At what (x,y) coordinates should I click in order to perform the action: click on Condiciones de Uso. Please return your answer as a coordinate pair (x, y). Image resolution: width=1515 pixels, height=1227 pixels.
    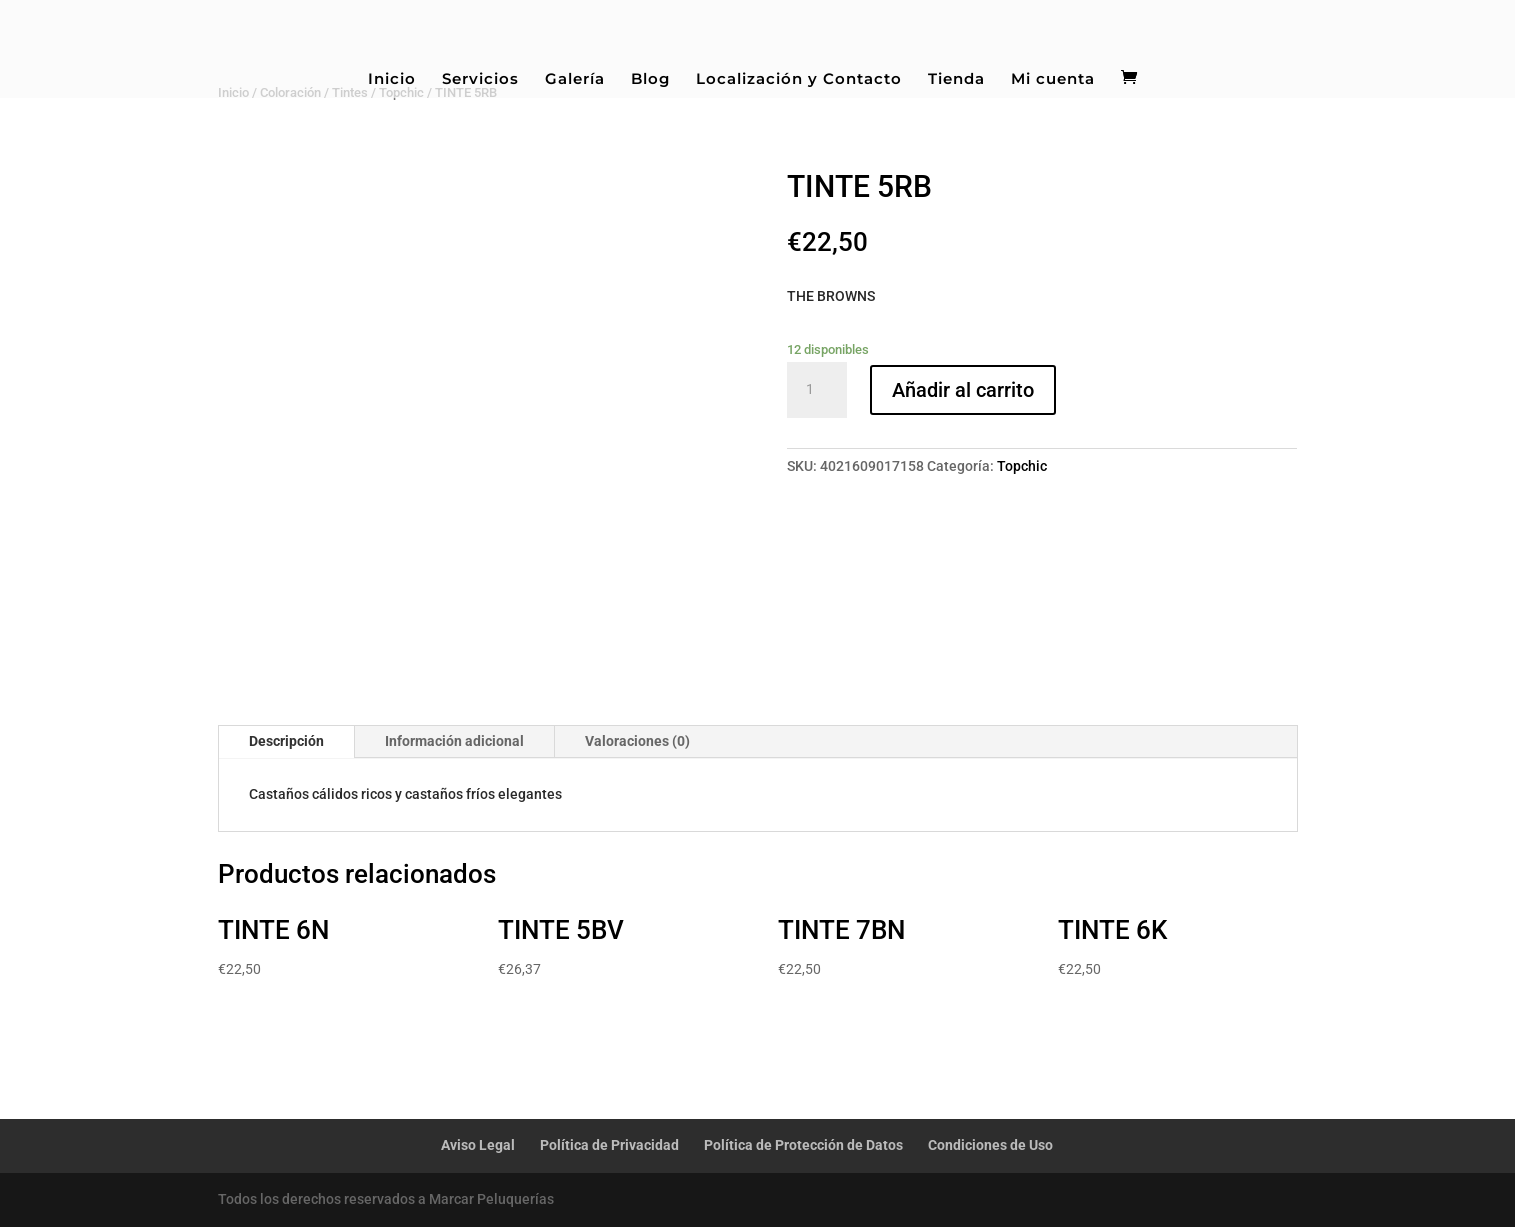
    Looking at the image, I should click on (990, 1145).